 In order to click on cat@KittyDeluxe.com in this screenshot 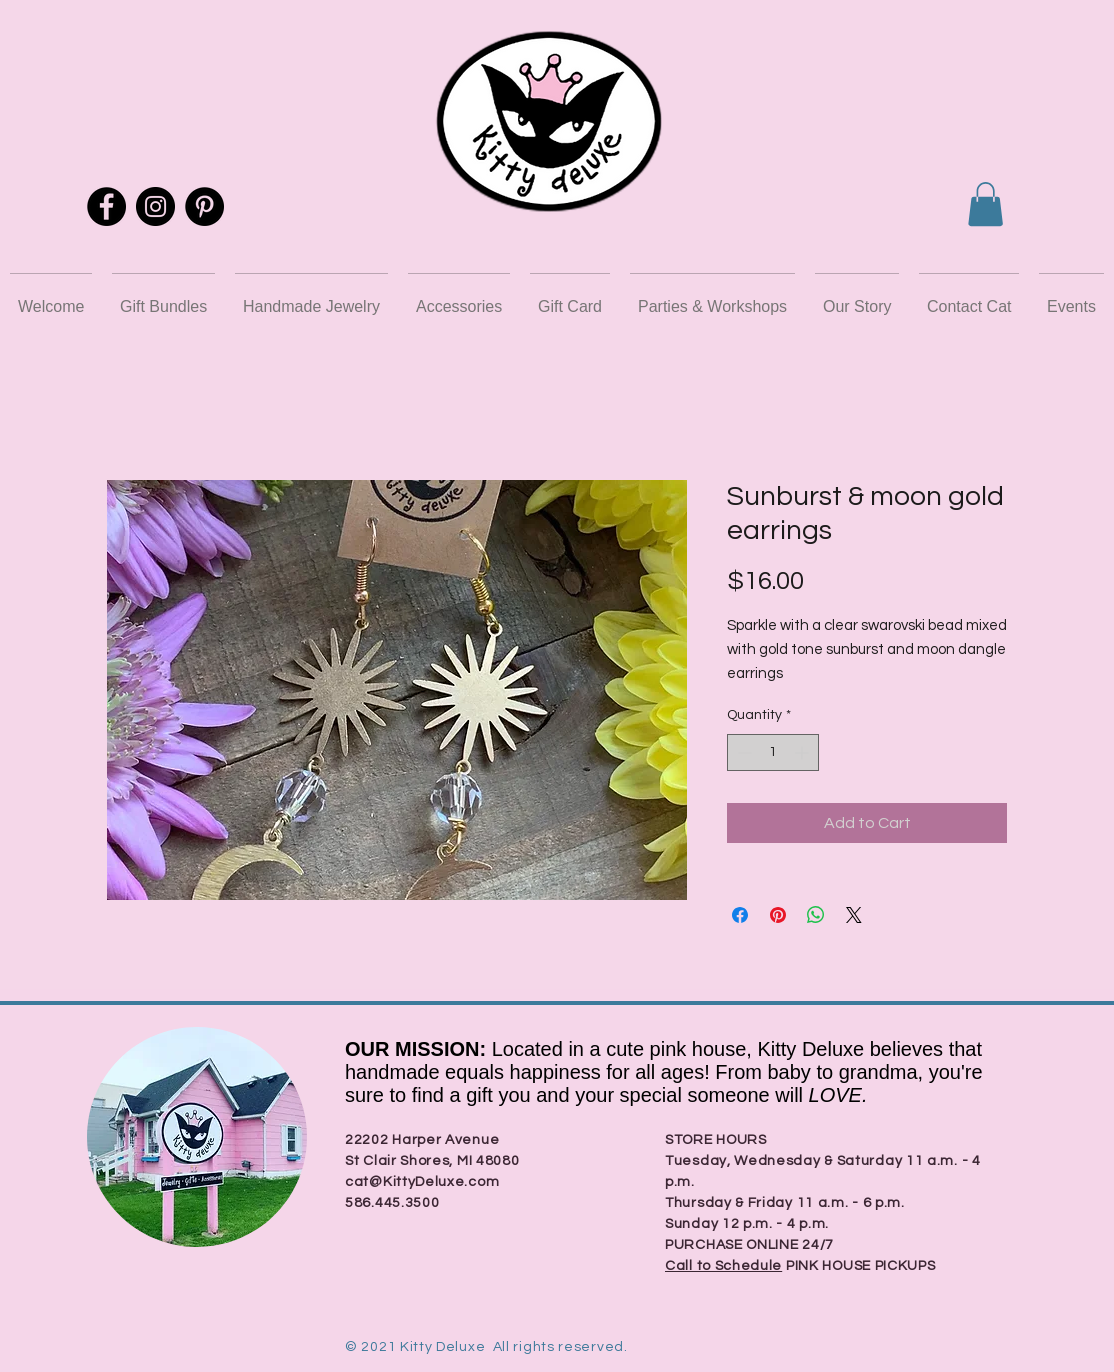, I will do `click(422, 1182)`.